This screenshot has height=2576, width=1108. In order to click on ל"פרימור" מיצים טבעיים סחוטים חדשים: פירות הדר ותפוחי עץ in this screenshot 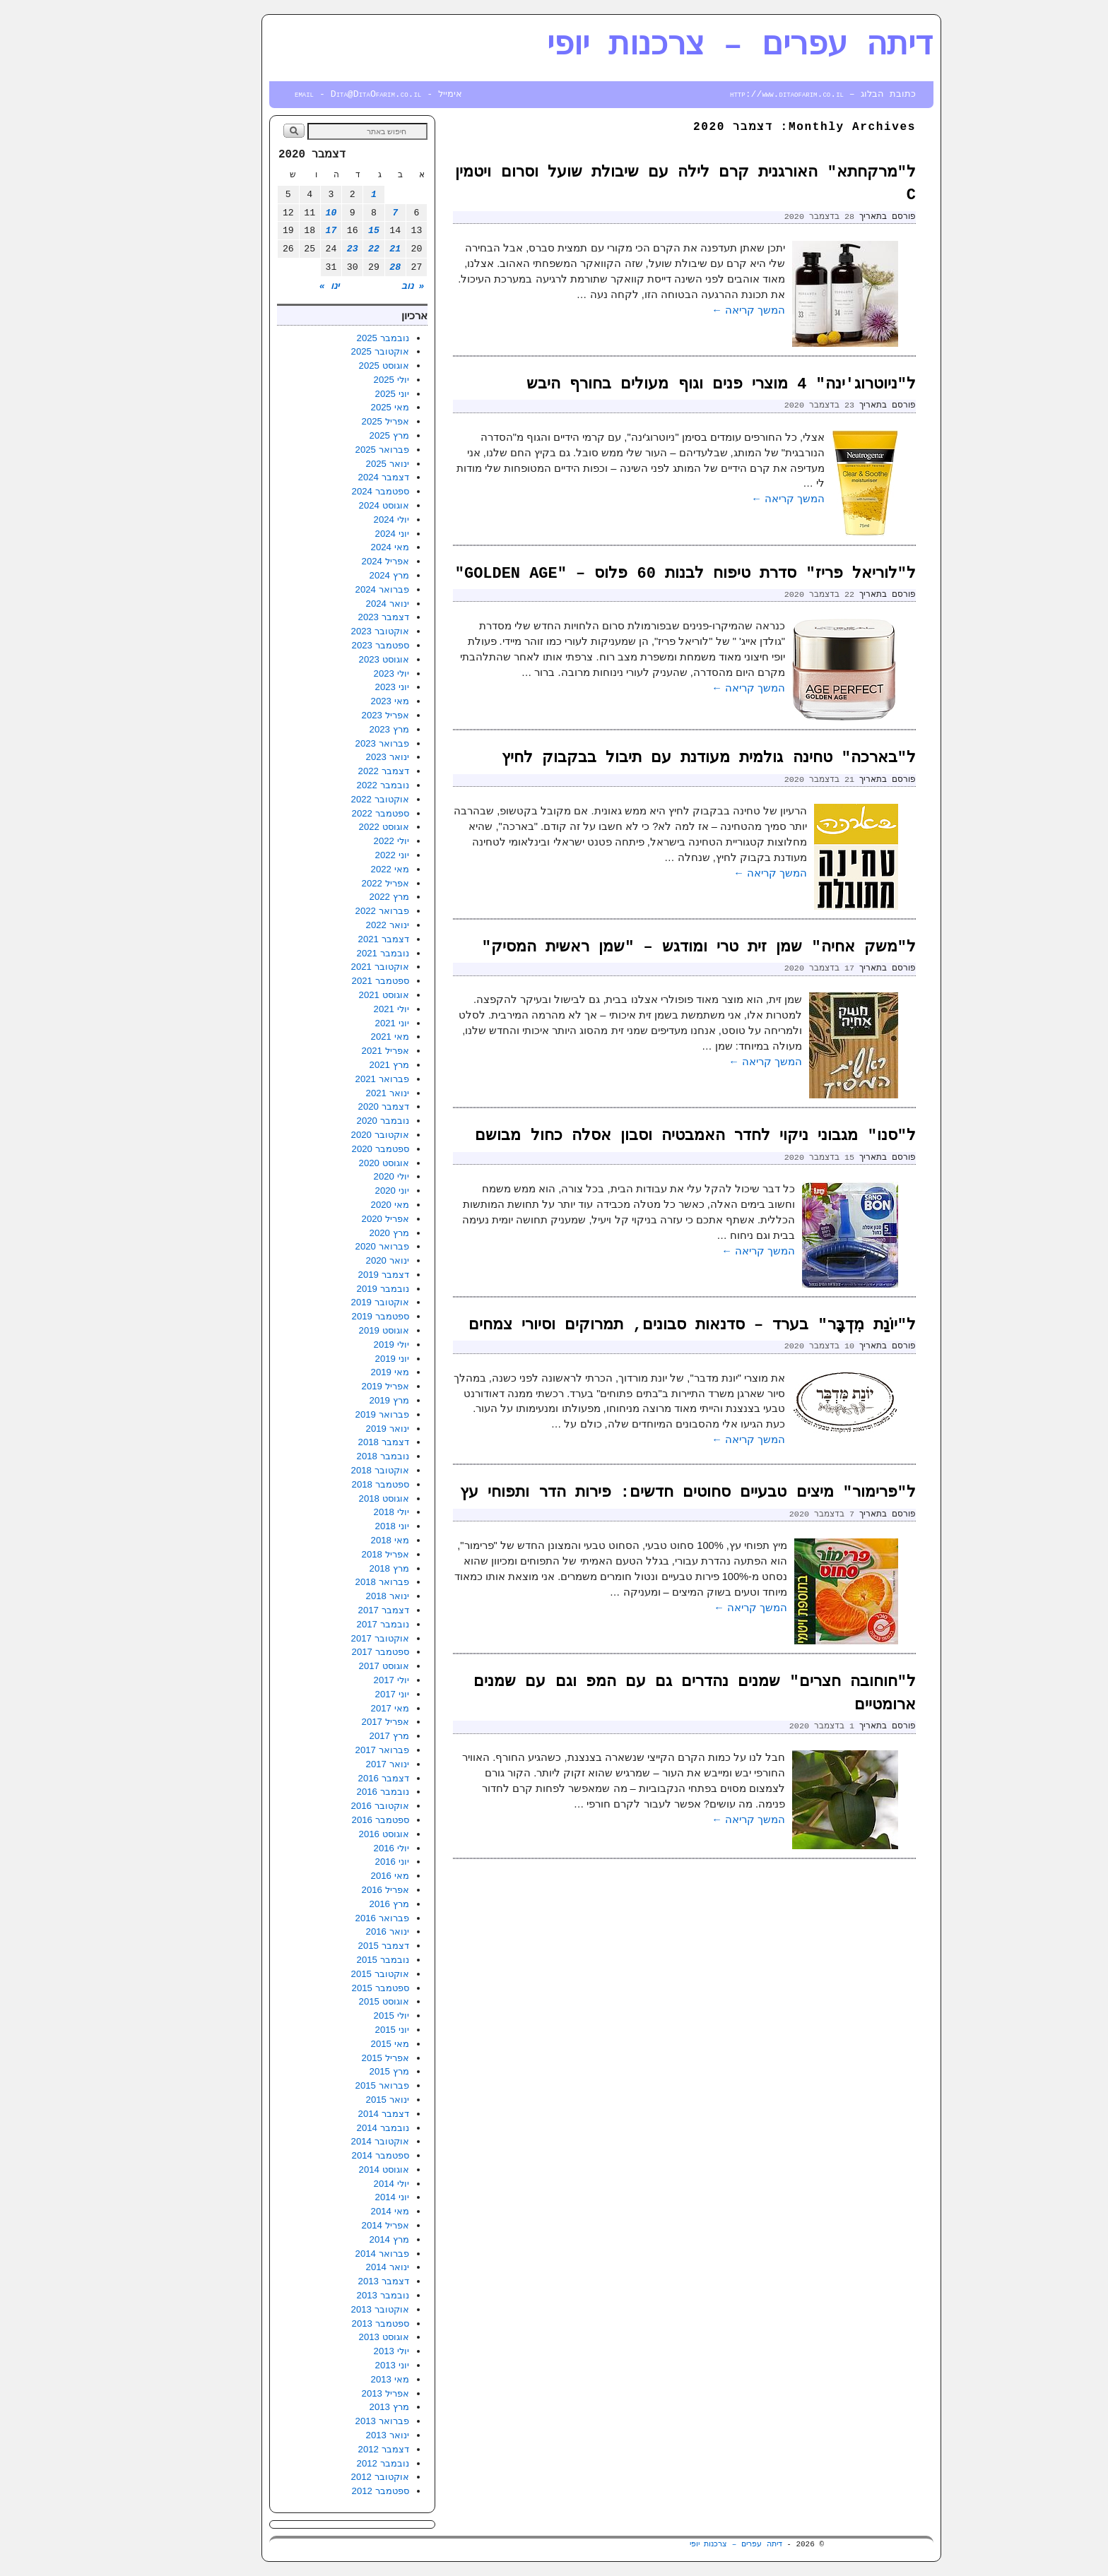, I will do `click(640, 1493)`.